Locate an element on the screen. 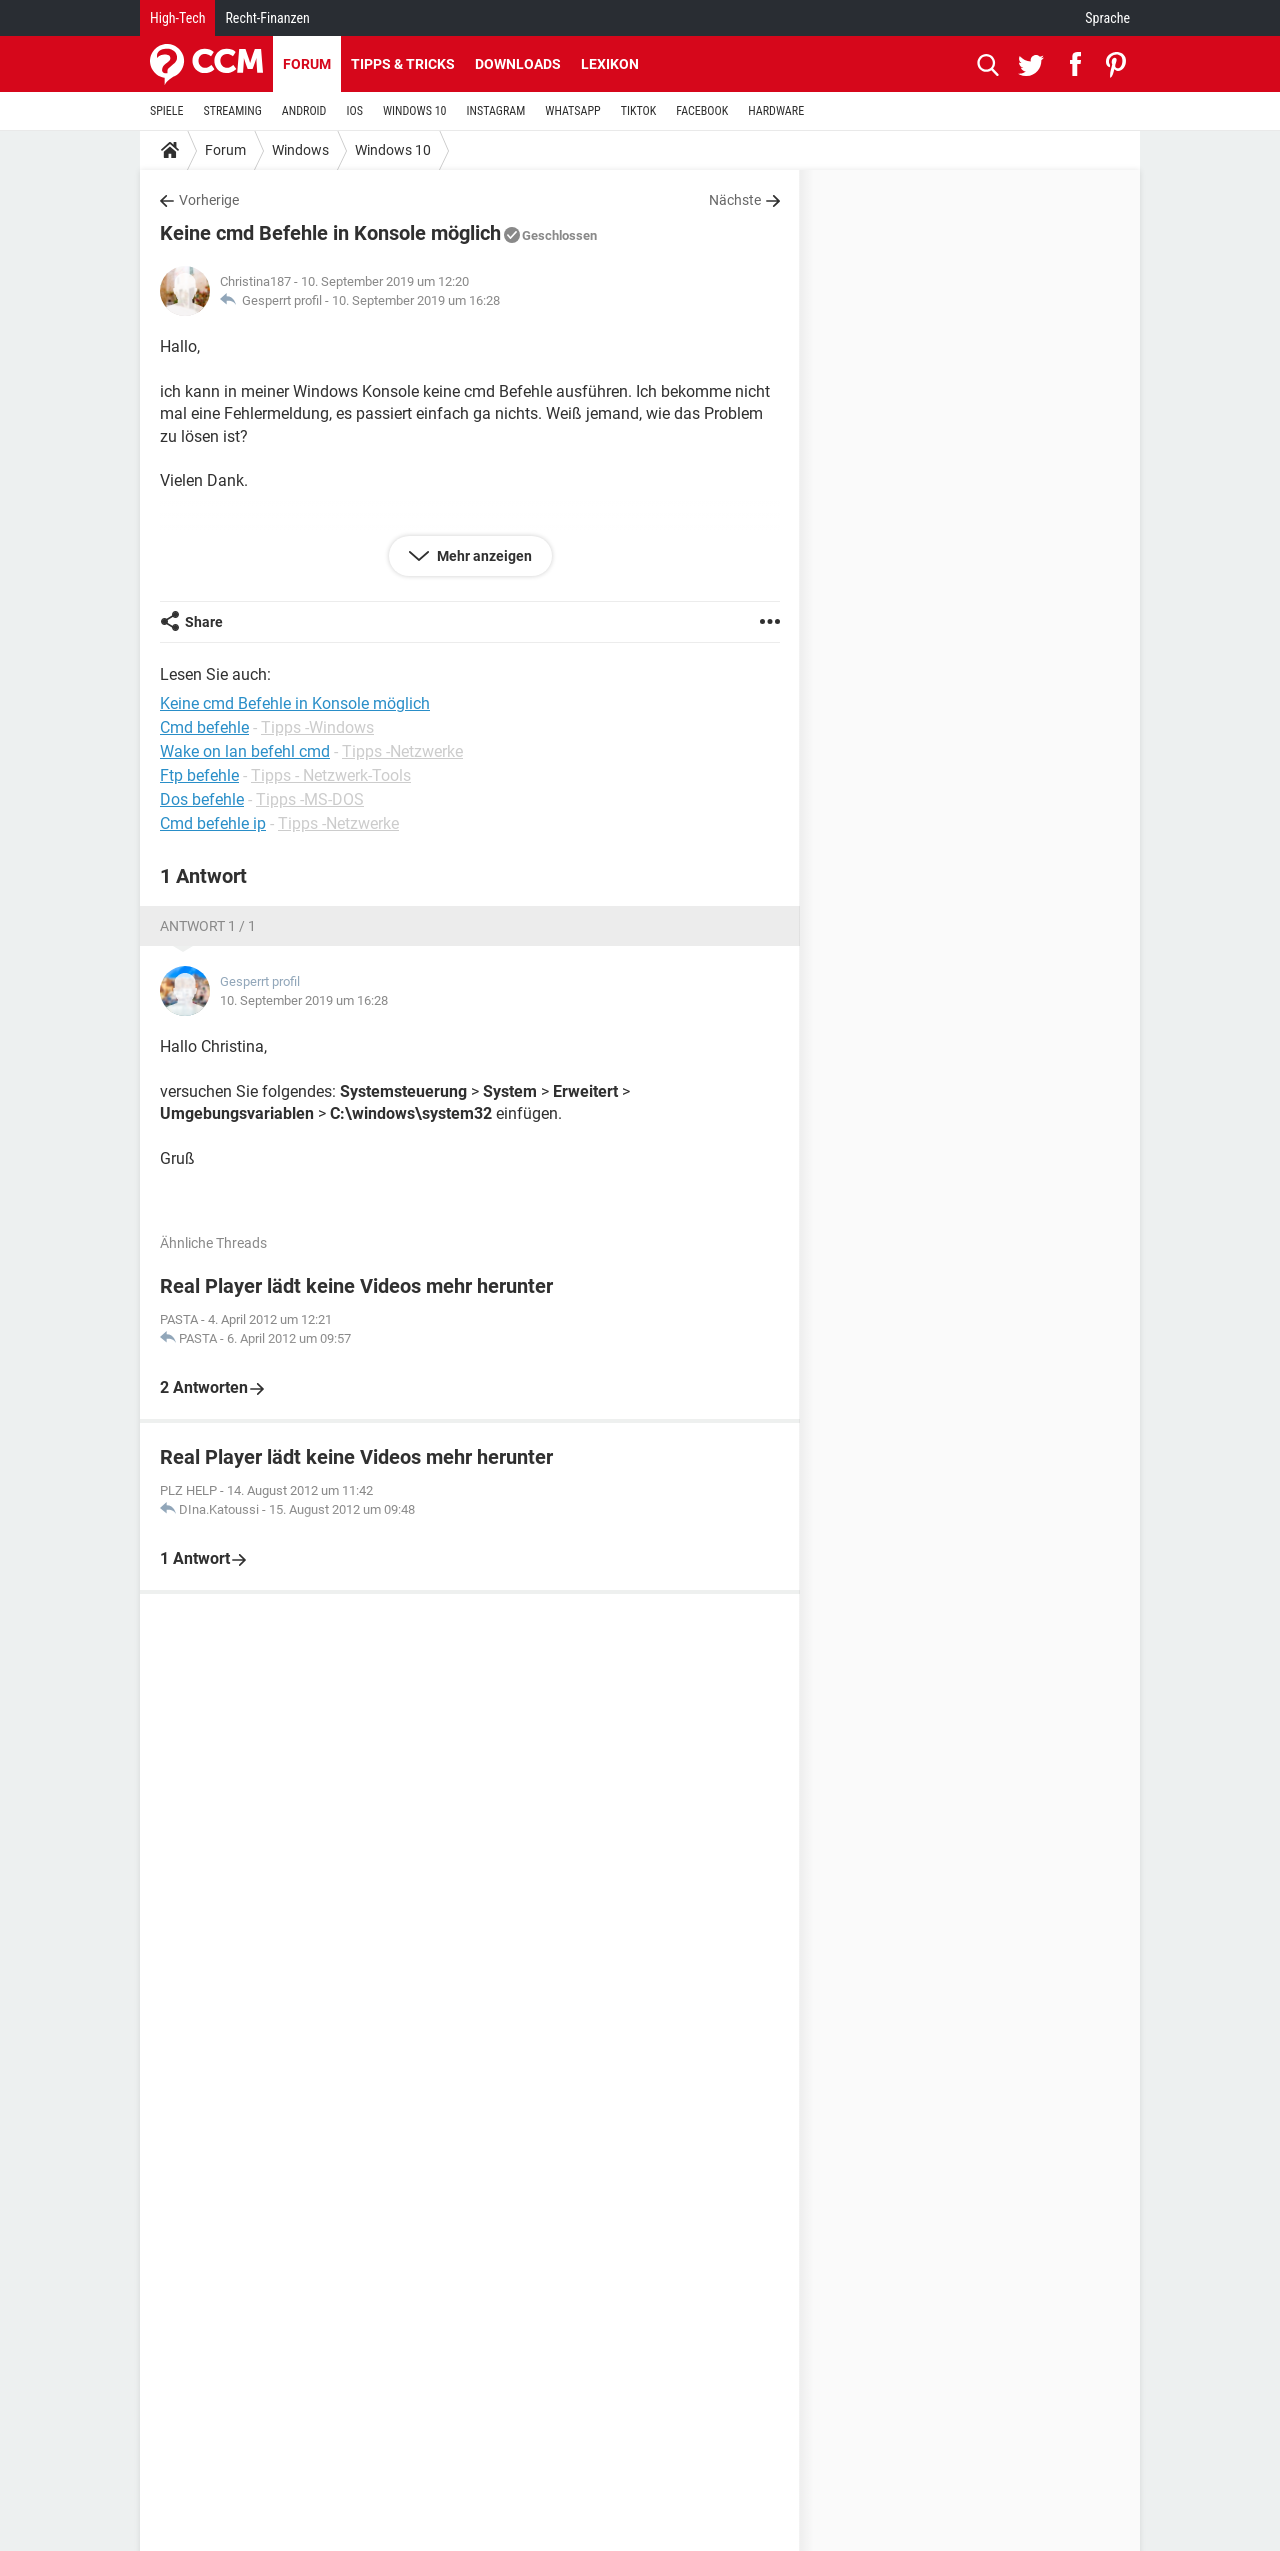 The height and width of the screenshot is (2551, 1280). Tipps -MS-DOS is located at coordinates (310, 799).